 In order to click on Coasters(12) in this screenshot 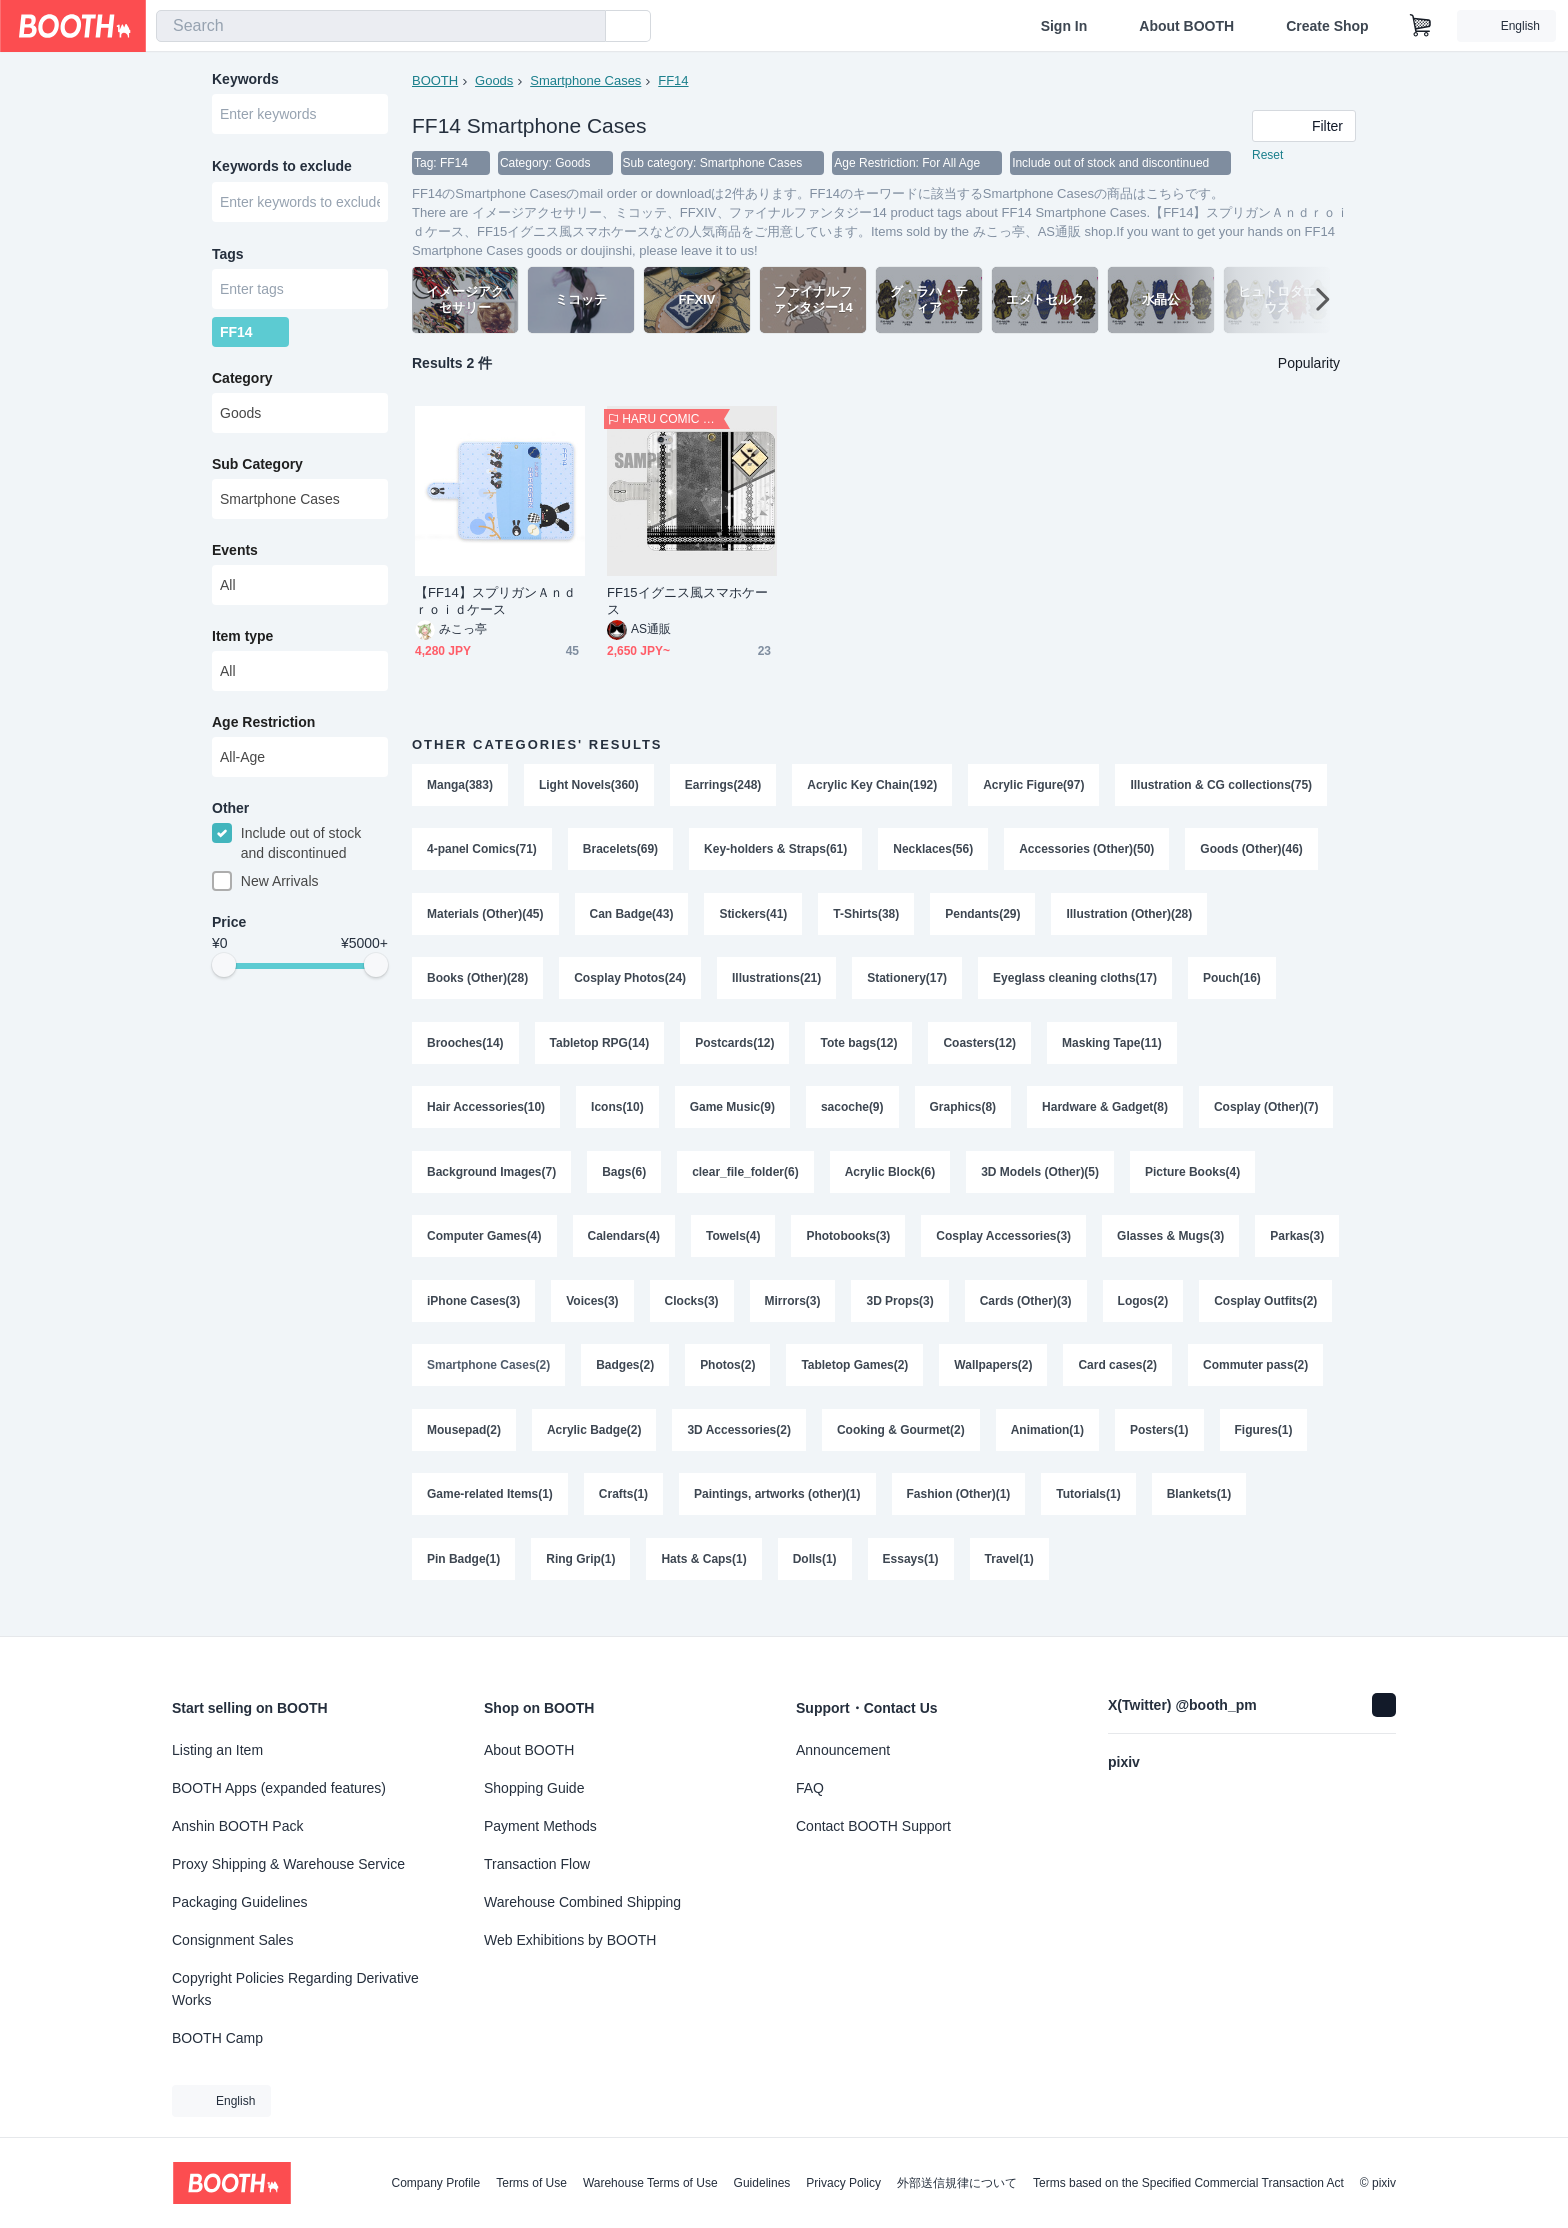, I will do `click(980, 1050)`.